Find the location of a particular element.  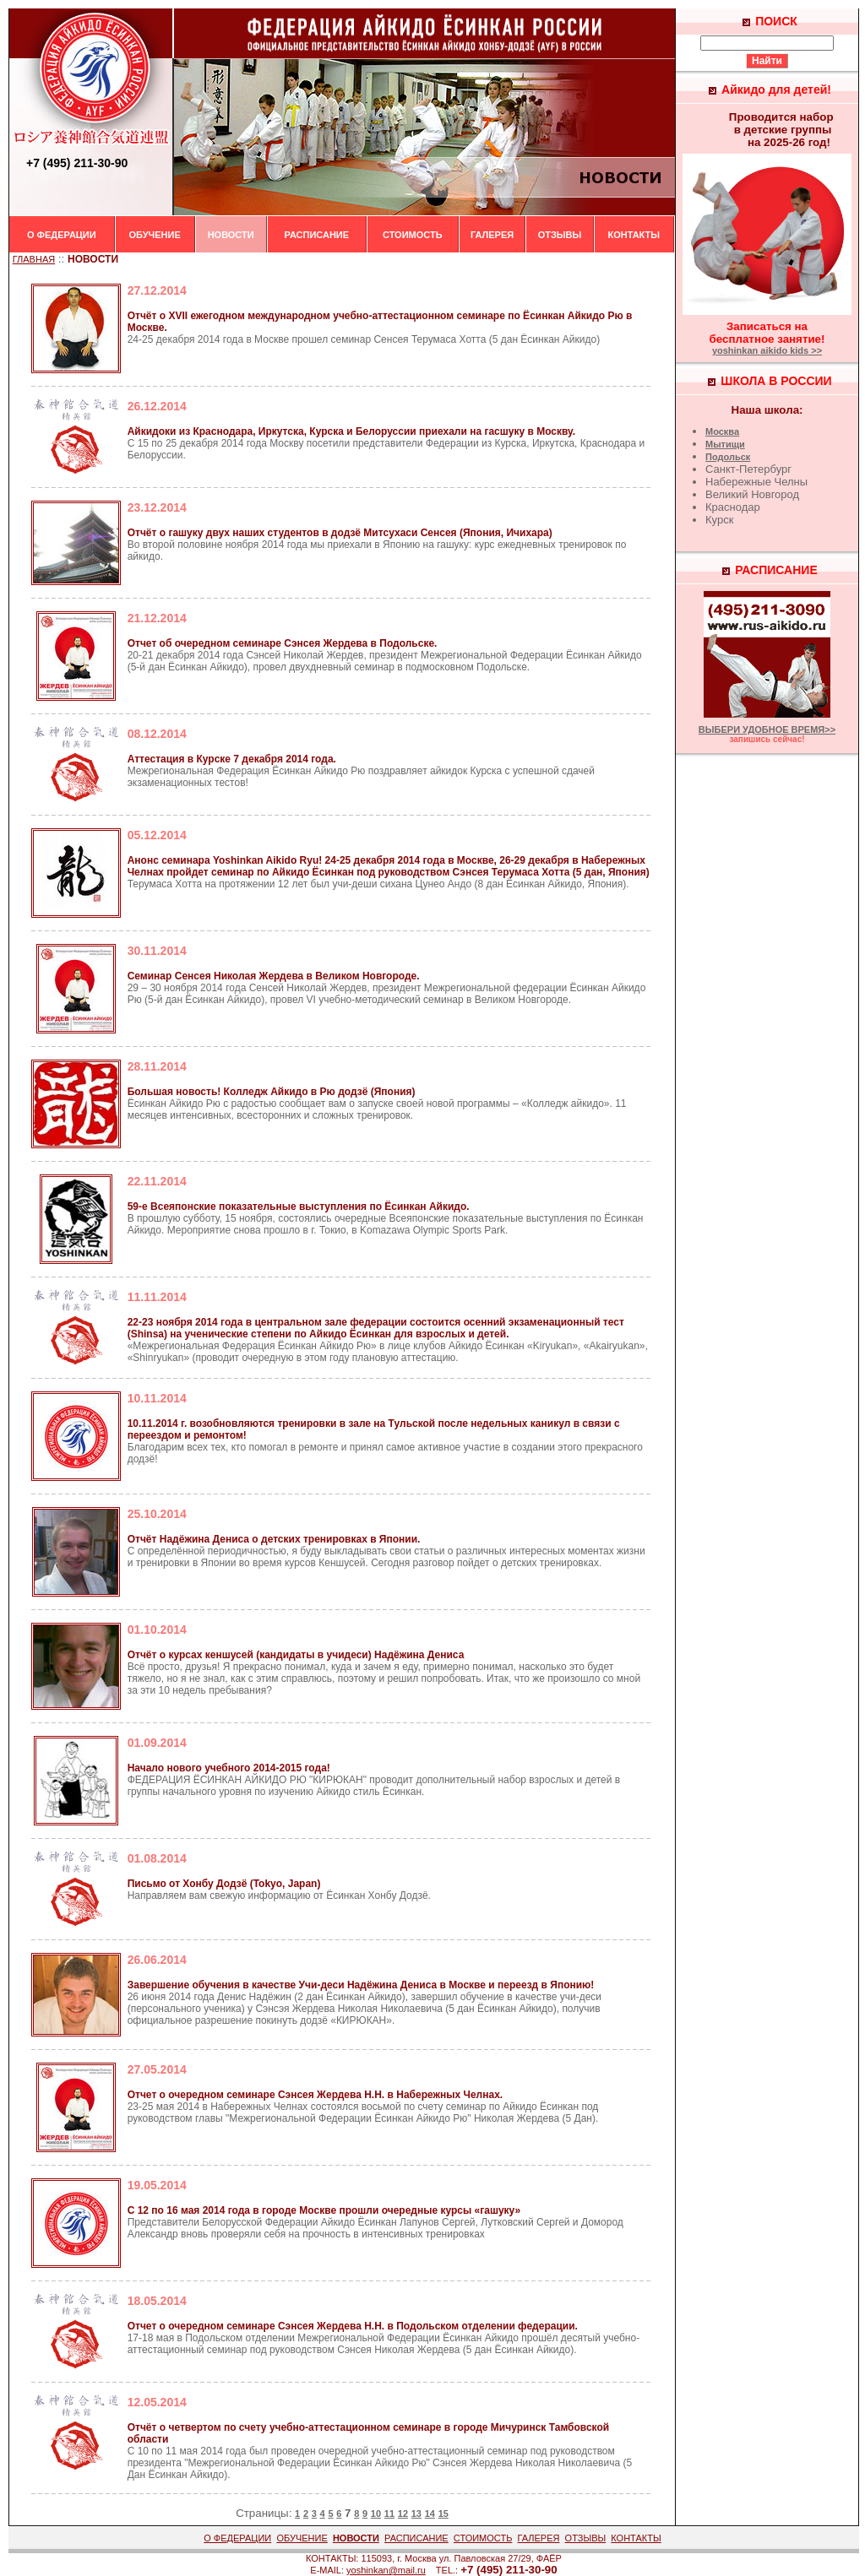

НОВОСТИ is located at coordinates (231, 235).